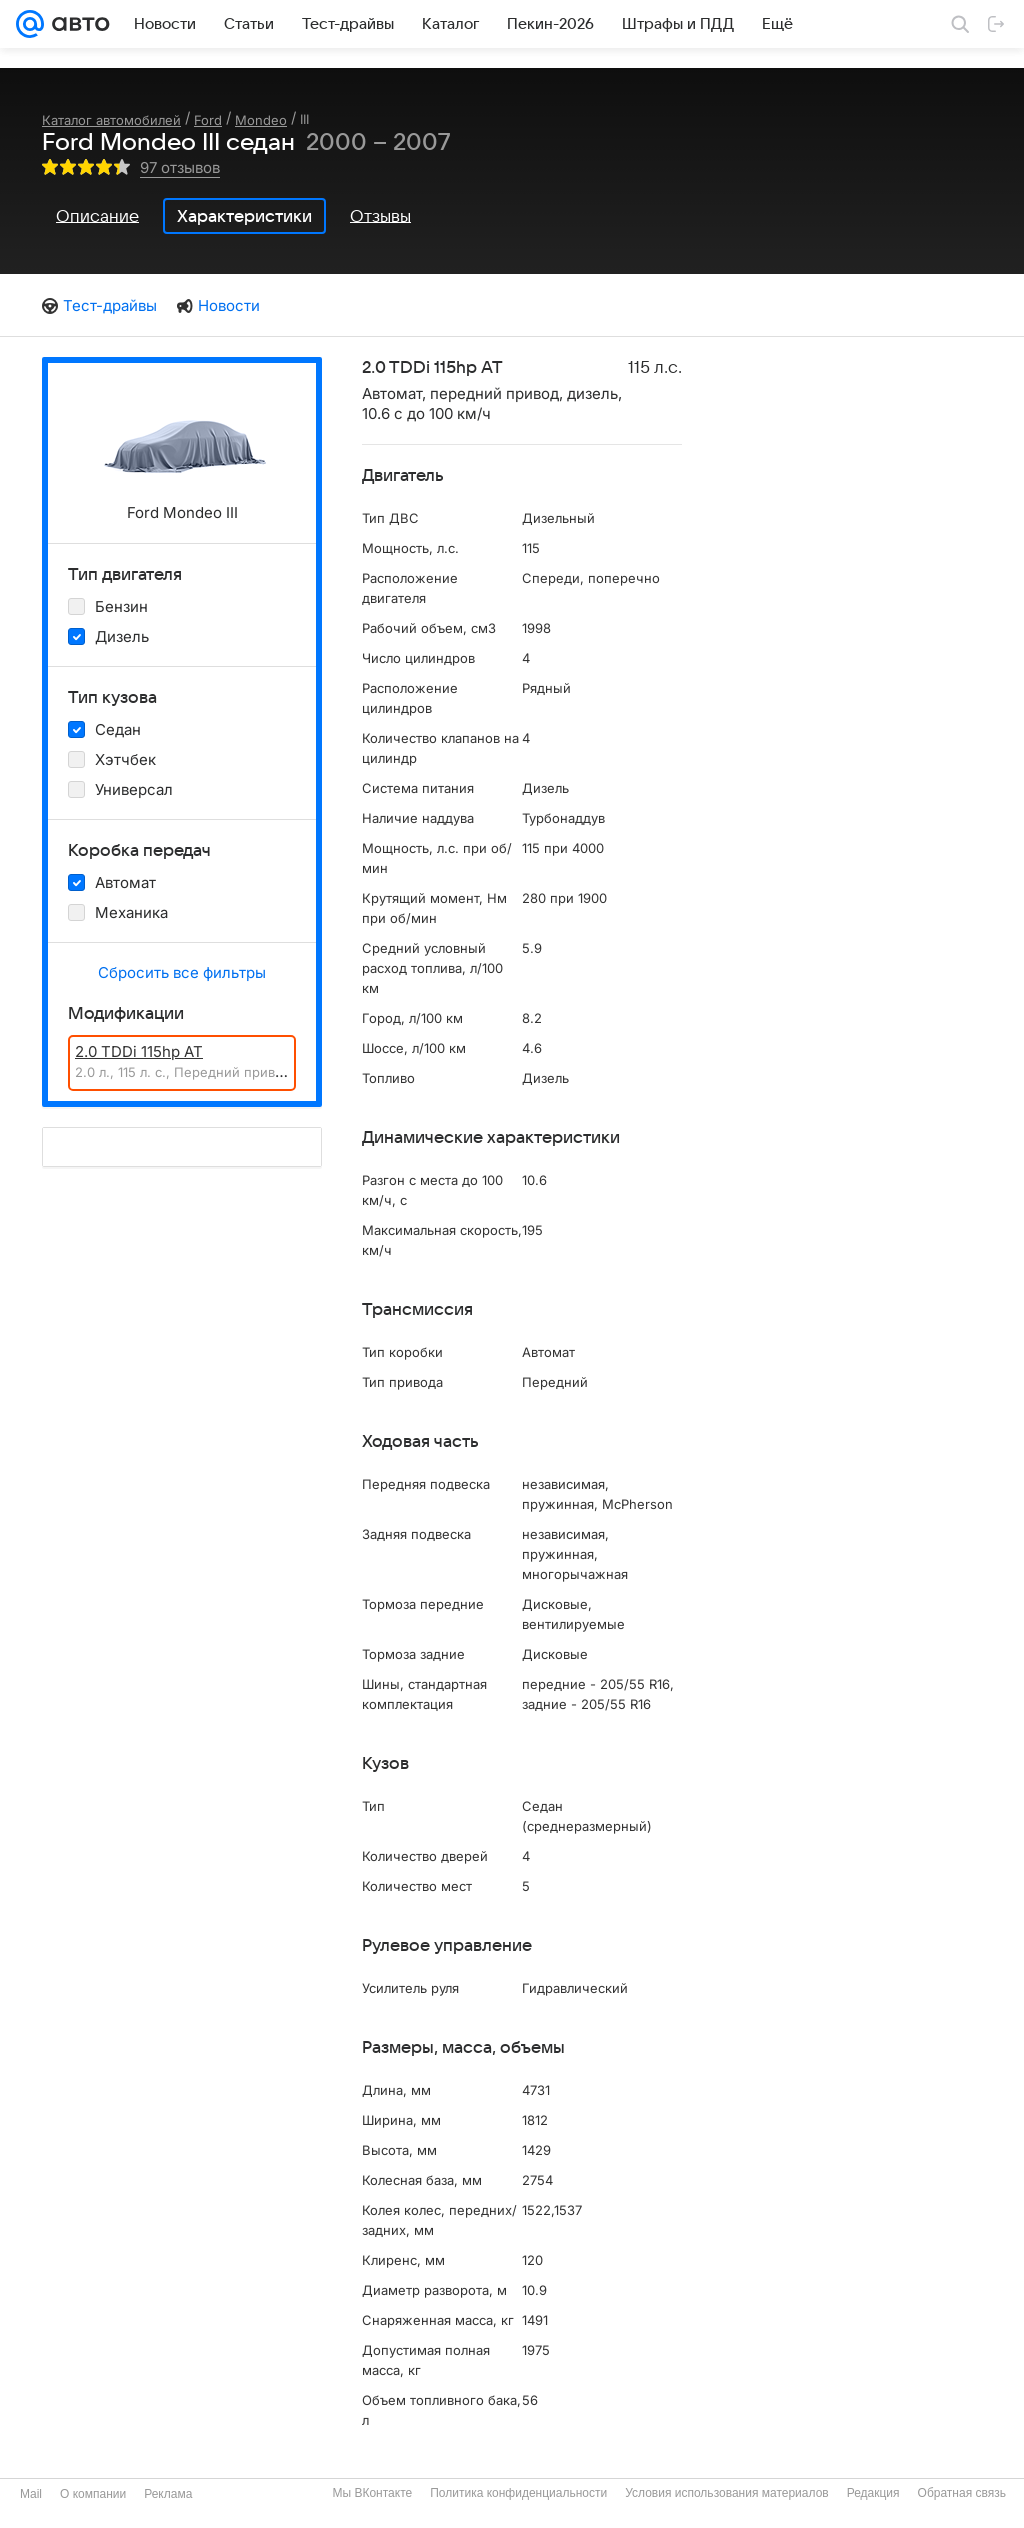 This screenshot has width=1024, height=2528. I want to click on Mail, so click(31, 2494).